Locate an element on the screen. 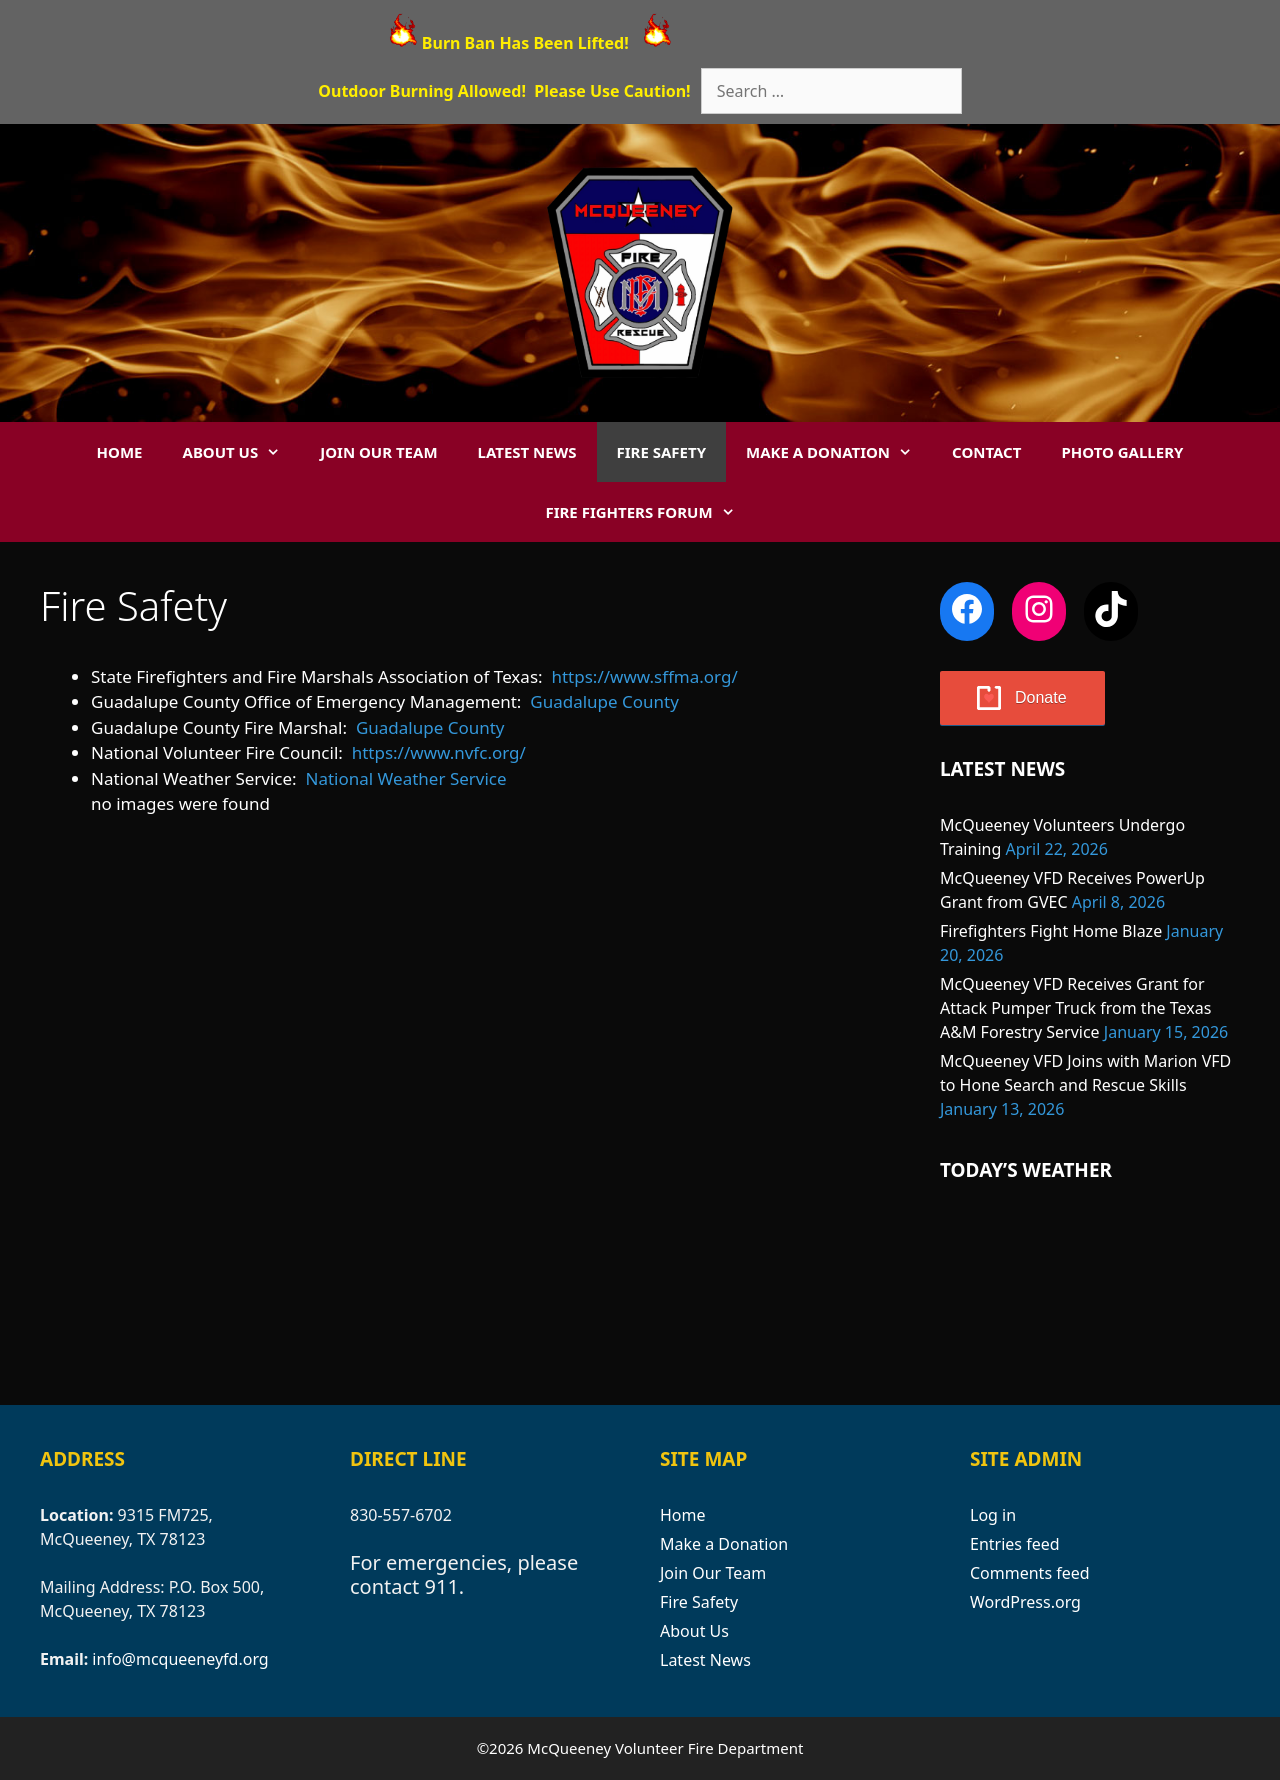  WordPress.org is located at coordinates (1025, 1602).